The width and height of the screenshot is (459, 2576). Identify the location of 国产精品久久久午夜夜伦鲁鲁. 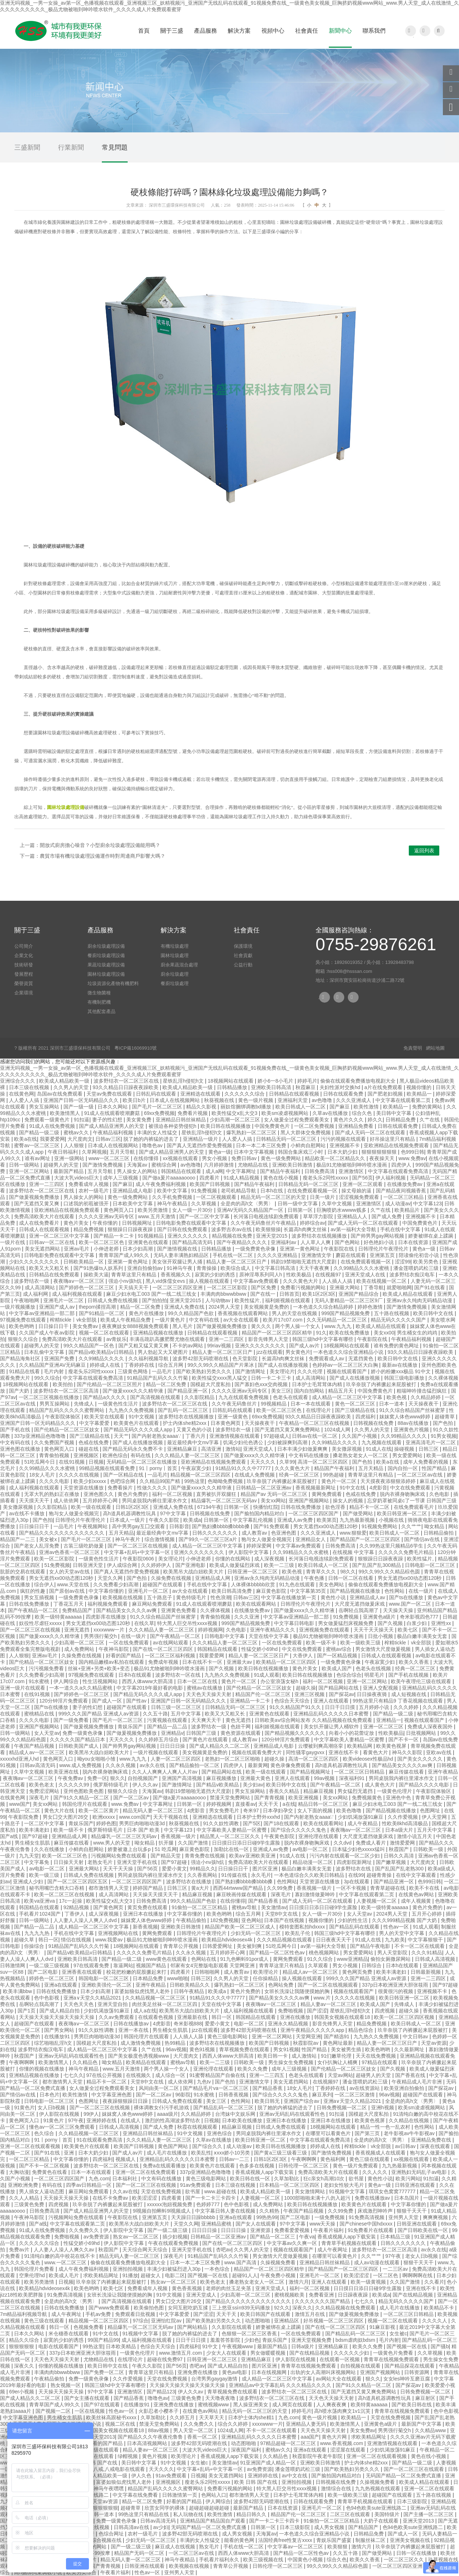
(151, 2437).